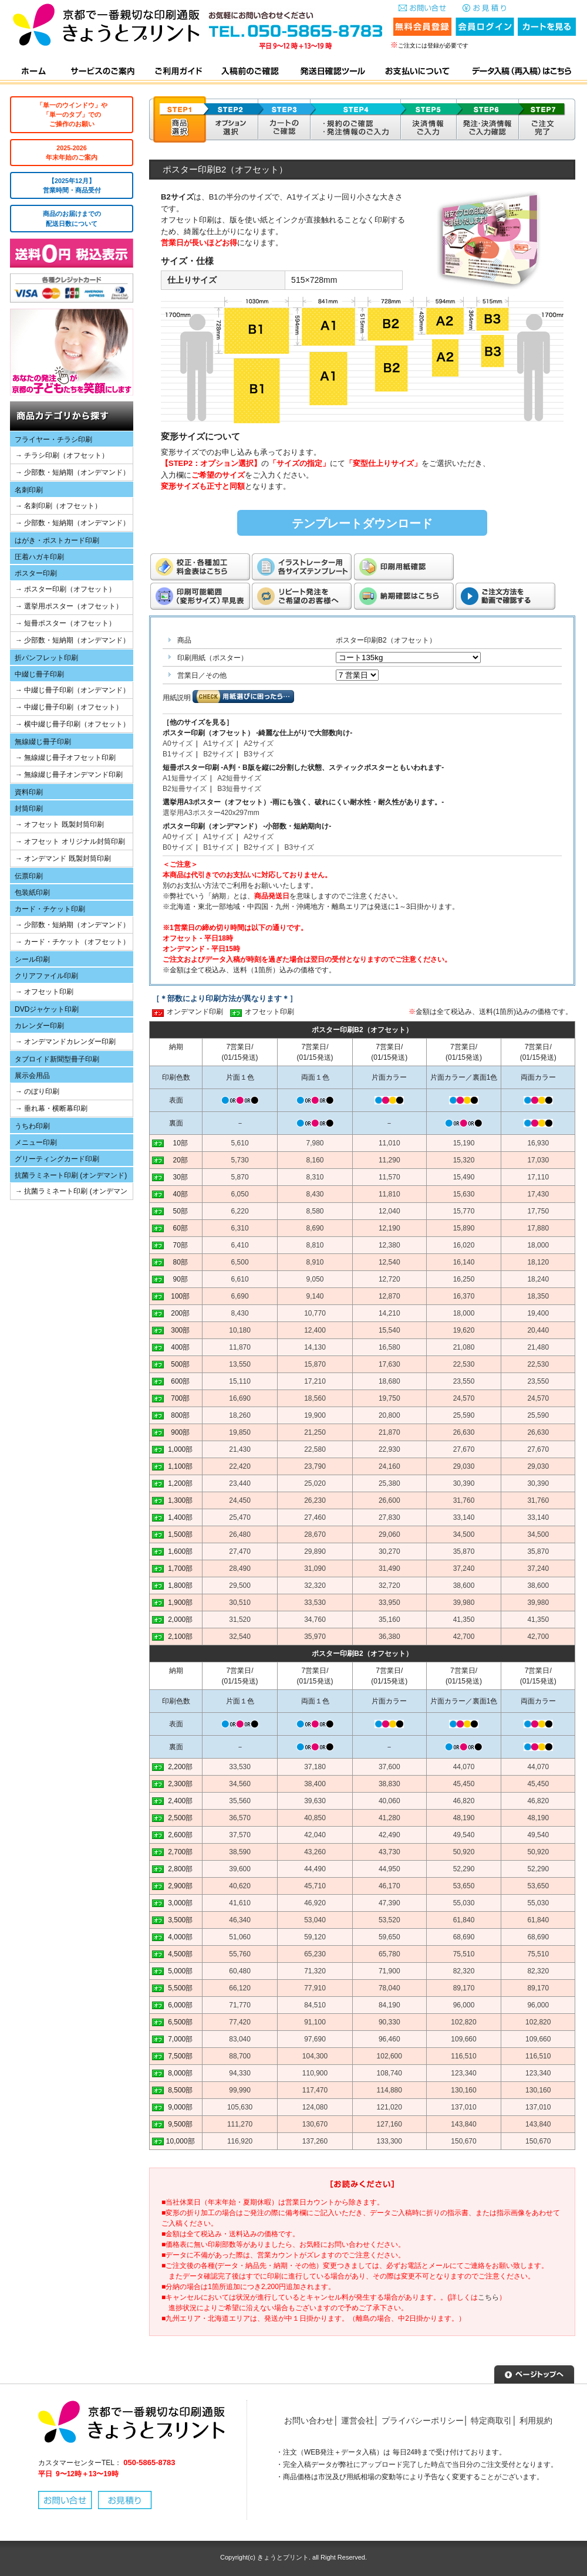 The width and height of the screenshot is (587, 2576). Describe the element at coordinates (315, 1835) in the screenshot. I see `42,040` at that location.